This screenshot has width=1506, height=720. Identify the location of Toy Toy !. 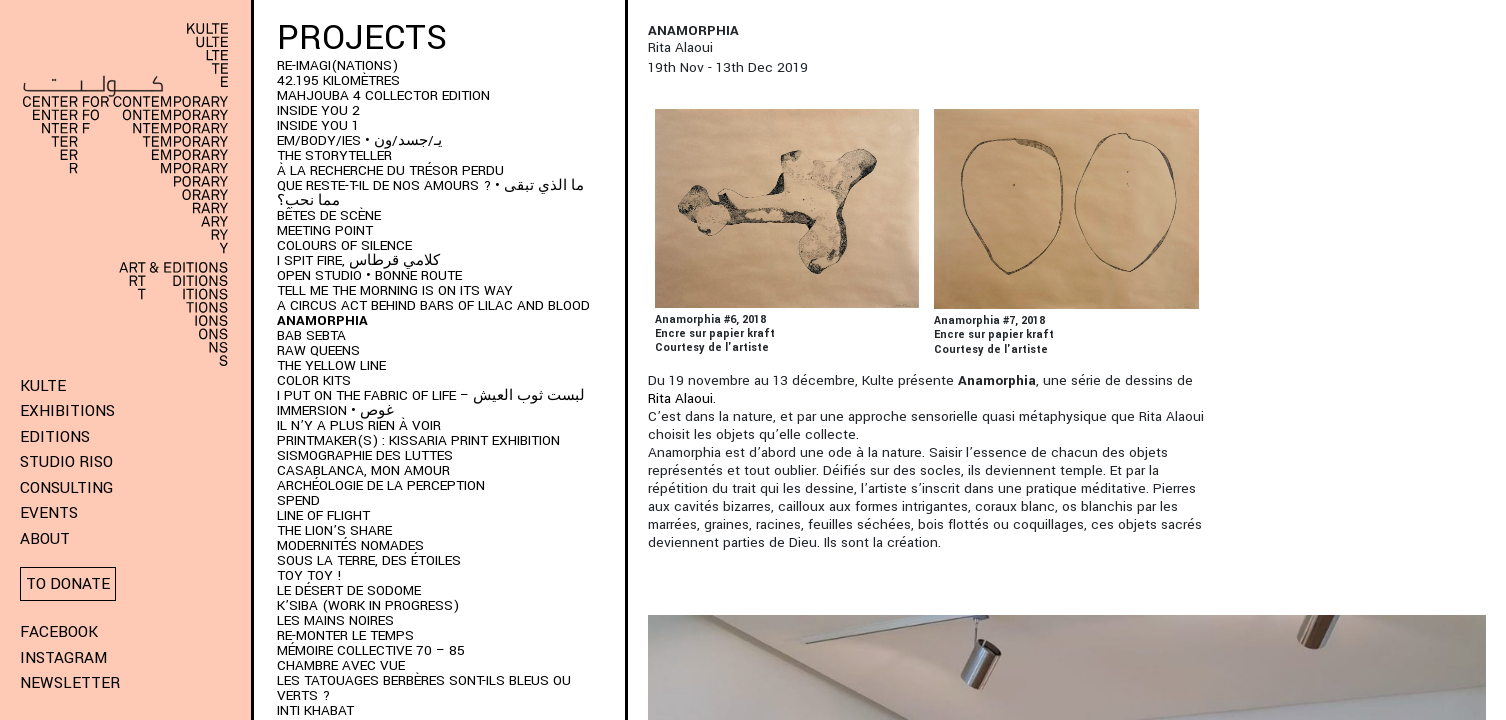
(309, 575).